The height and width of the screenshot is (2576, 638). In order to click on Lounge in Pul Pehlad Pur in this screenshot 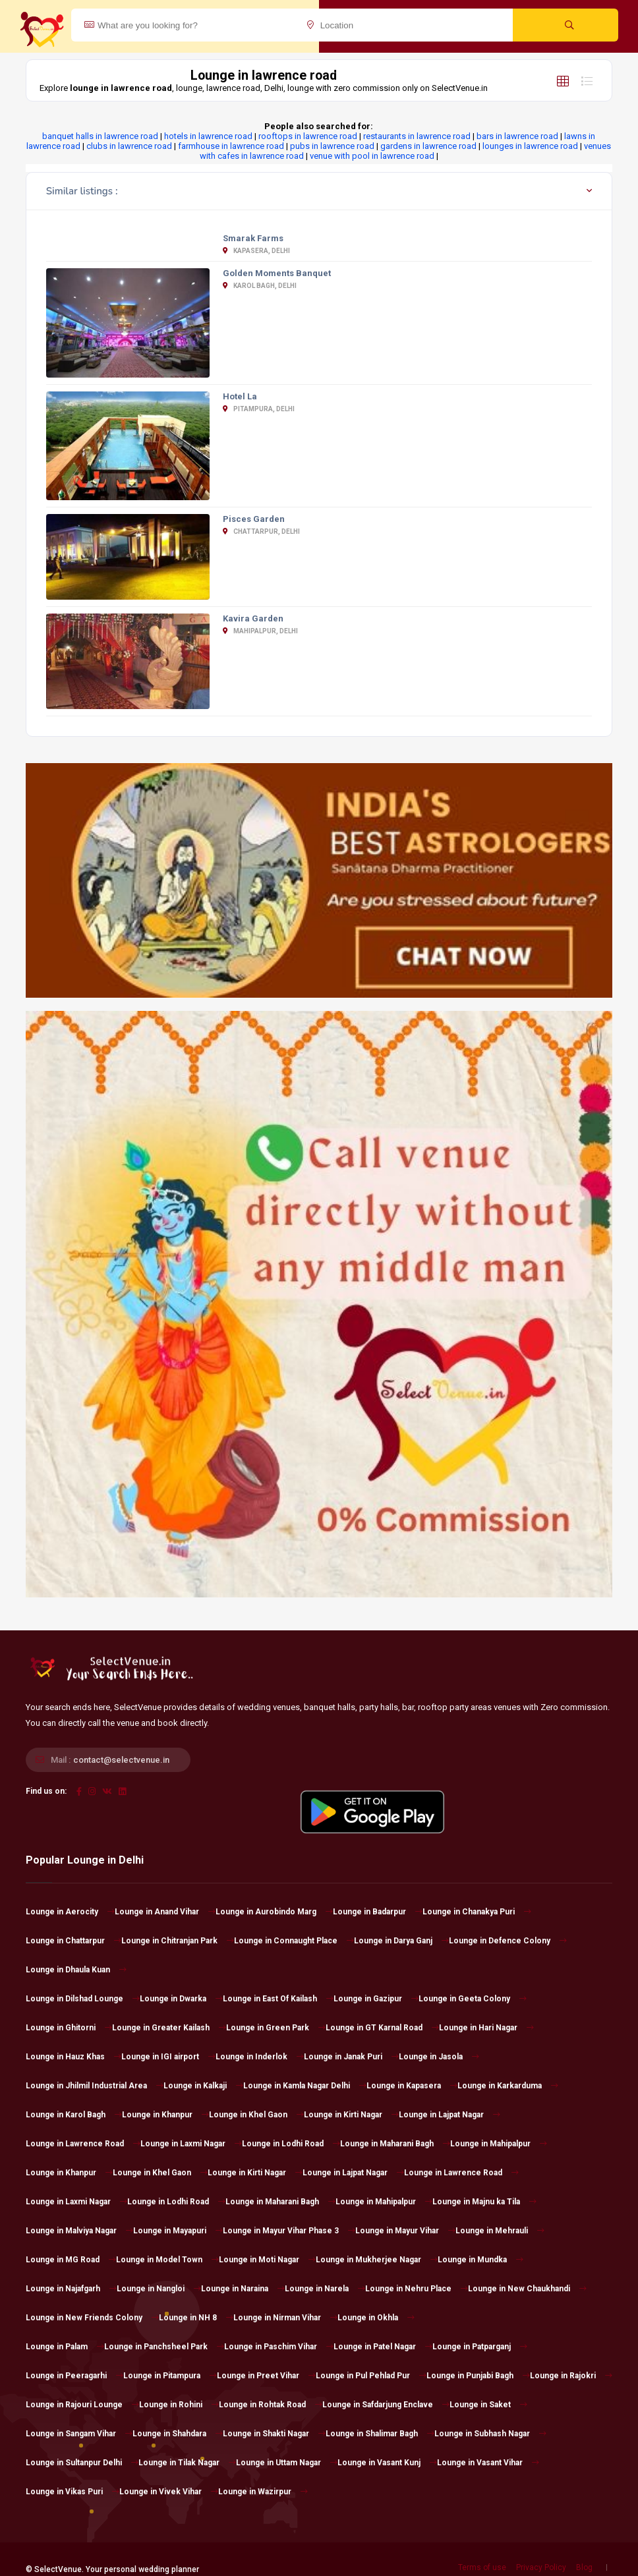, I will do `click(371, 2375)`.